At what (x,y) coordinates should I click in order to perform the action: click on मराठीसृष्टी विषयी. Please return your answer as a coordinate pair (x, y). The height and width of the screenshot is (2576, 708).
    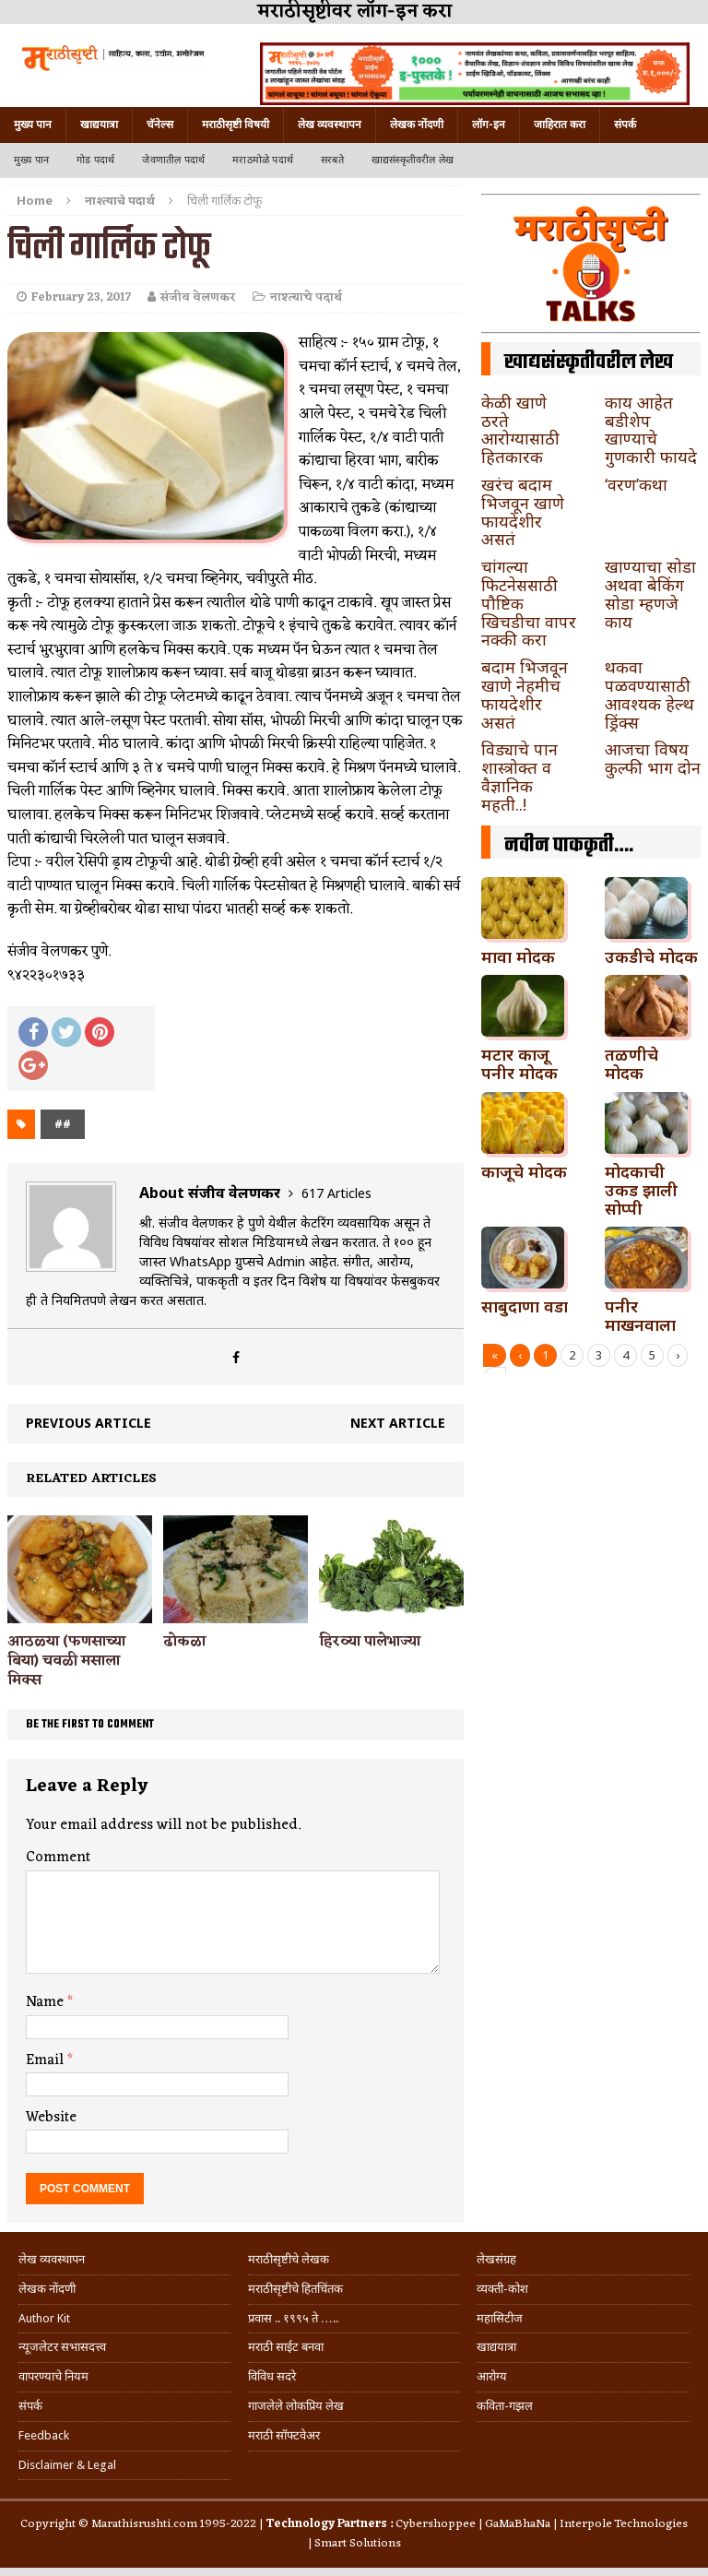
    Looking at the image, I should click on (235, 124).